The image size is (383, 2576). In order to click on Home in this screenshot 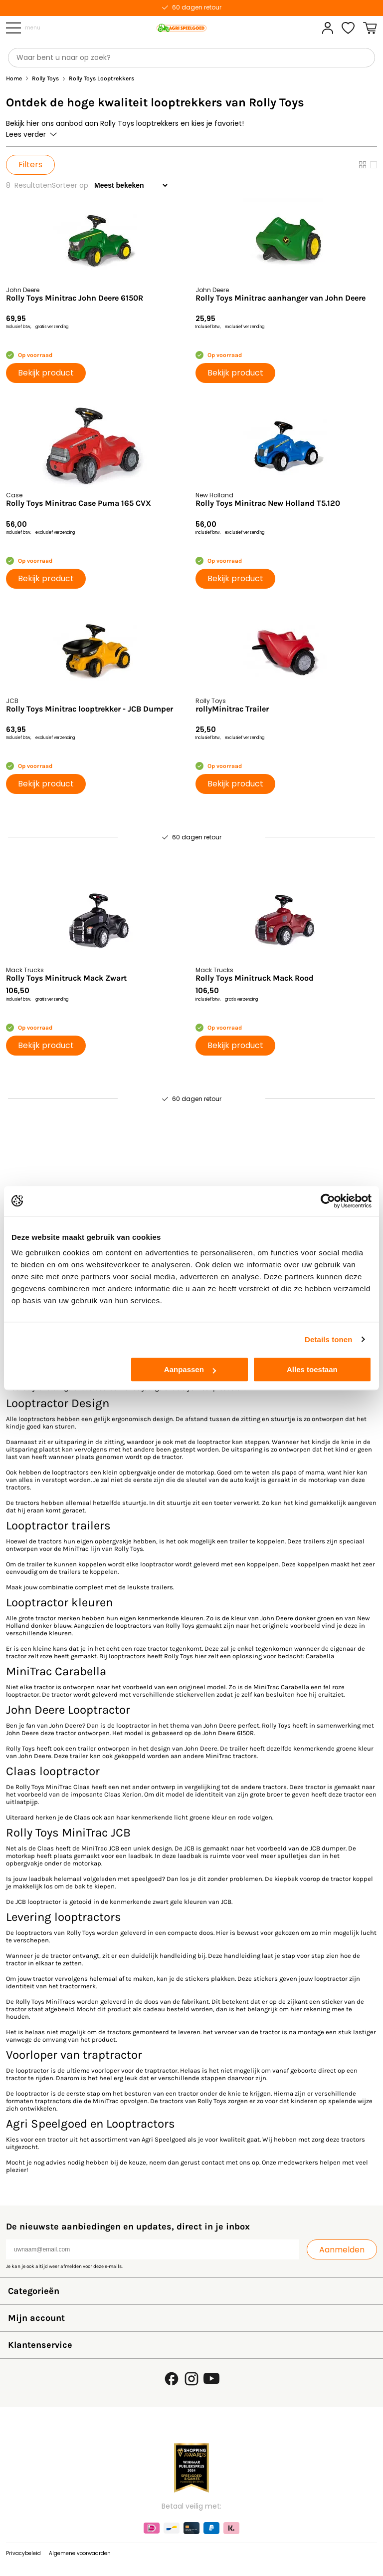, I will do `click(14, 78)`.